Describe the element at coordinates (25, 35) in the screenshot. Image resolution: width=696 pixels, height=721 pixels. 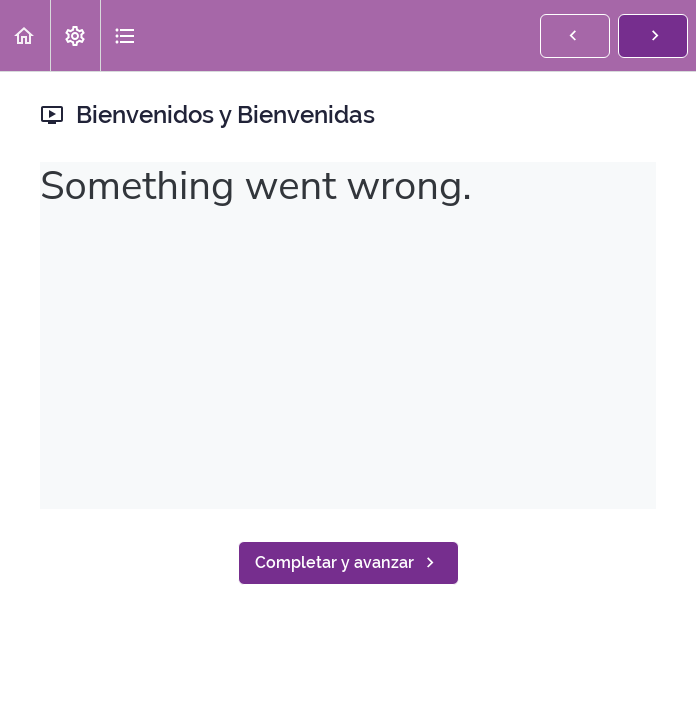
I see `[button]` at that location.